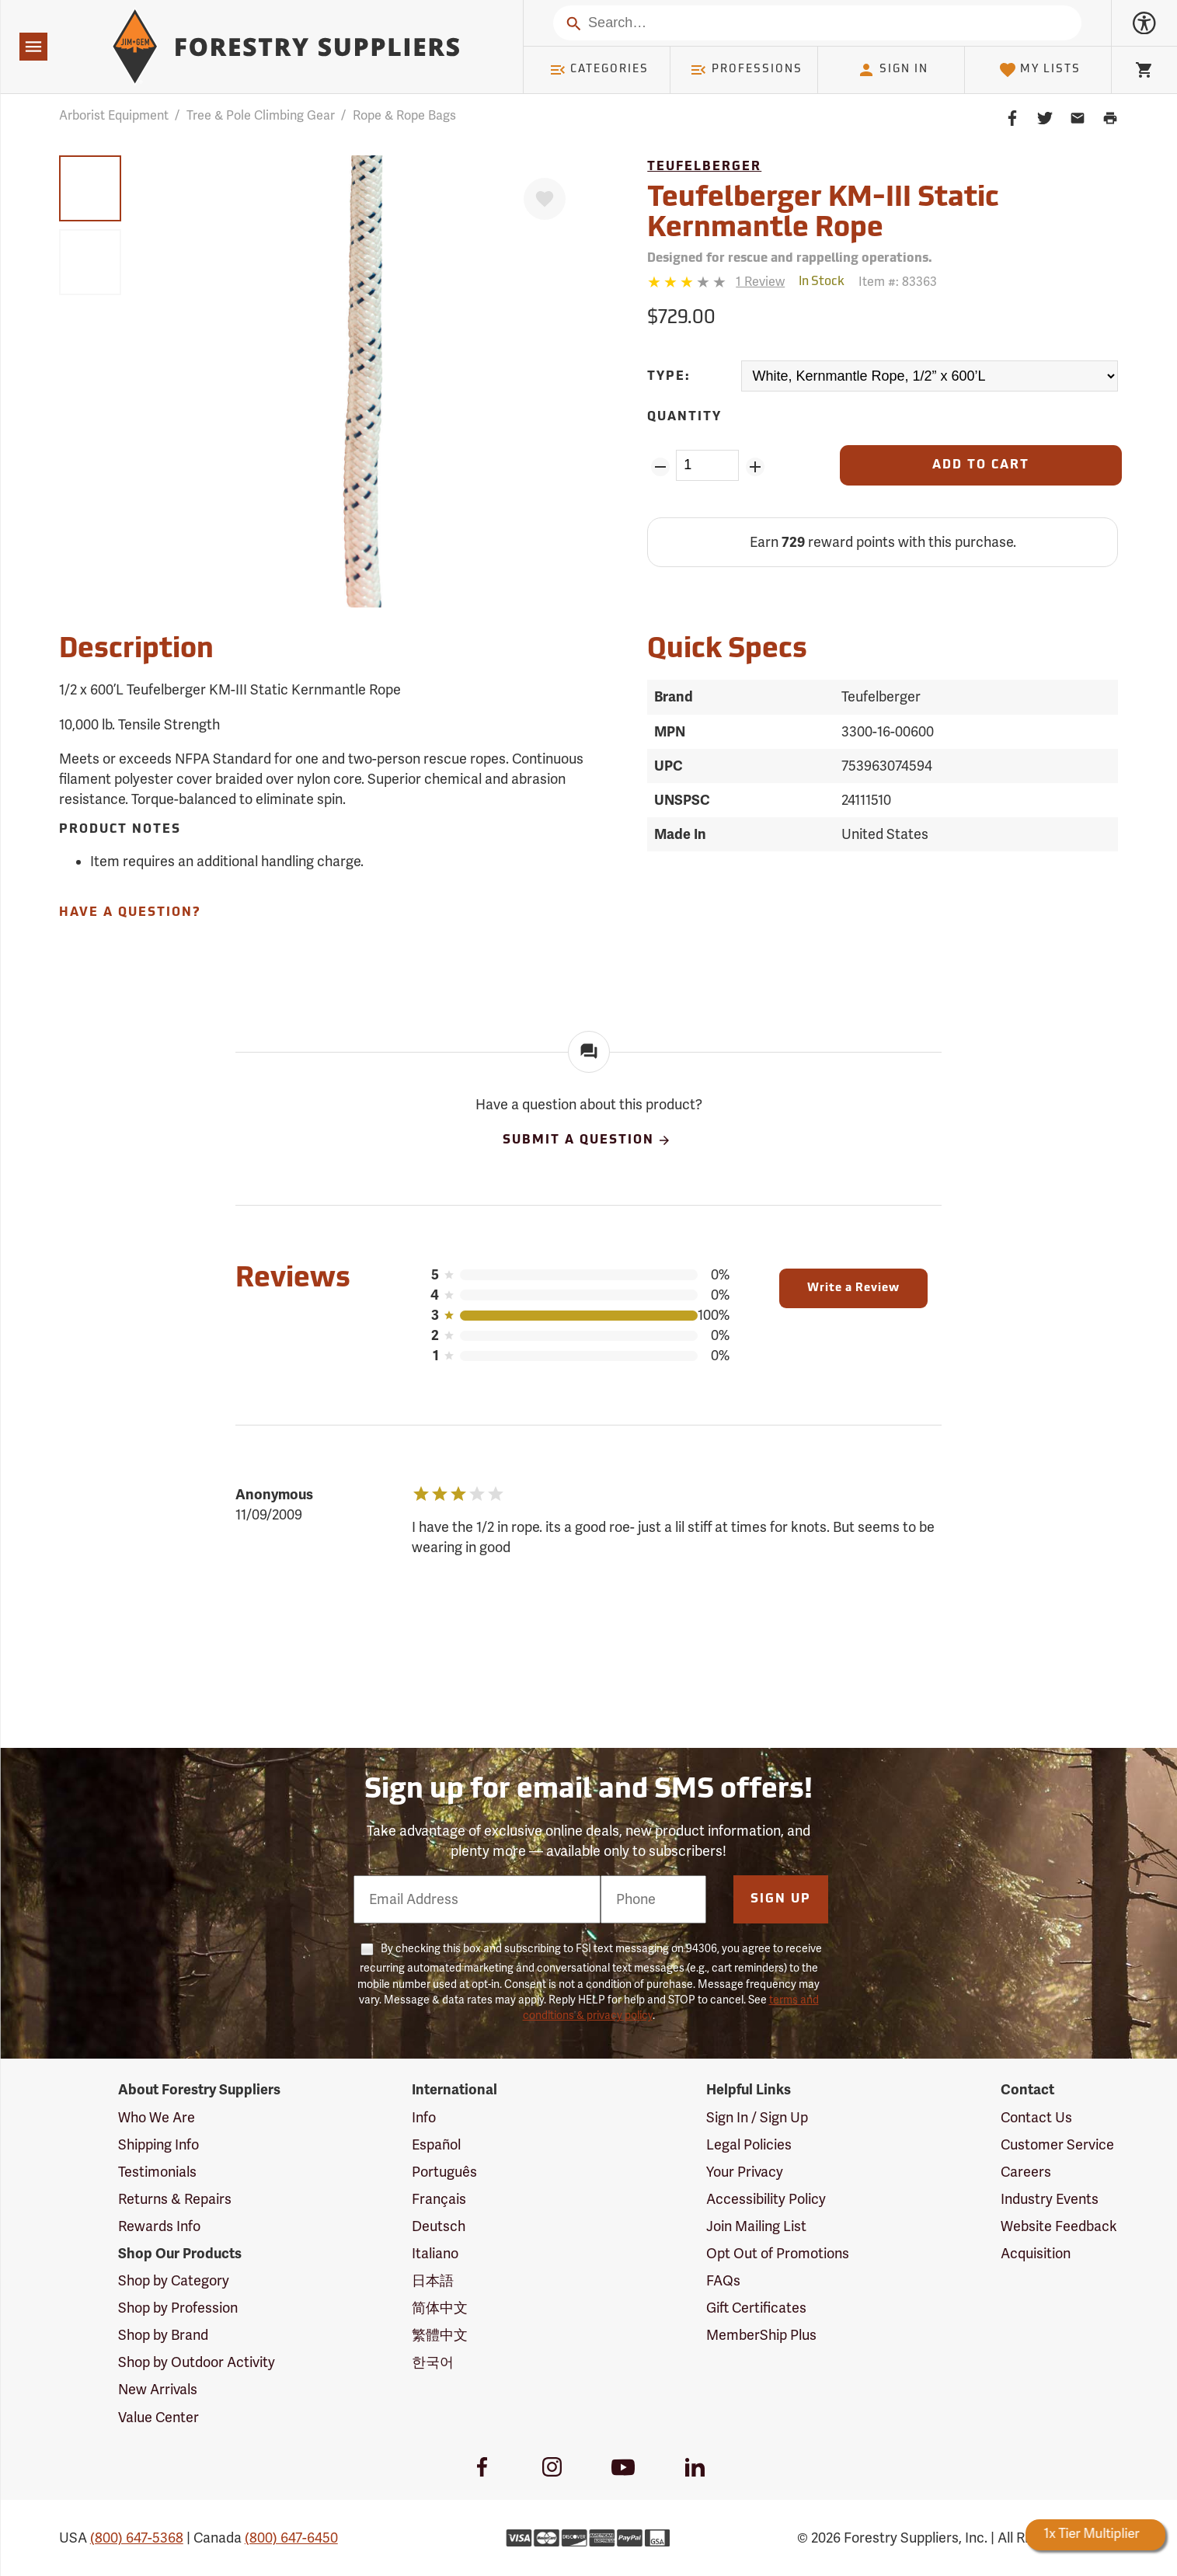 This screenshot has height=2576, width=1177. I want to click on Teufelberger, so click(704, 167).